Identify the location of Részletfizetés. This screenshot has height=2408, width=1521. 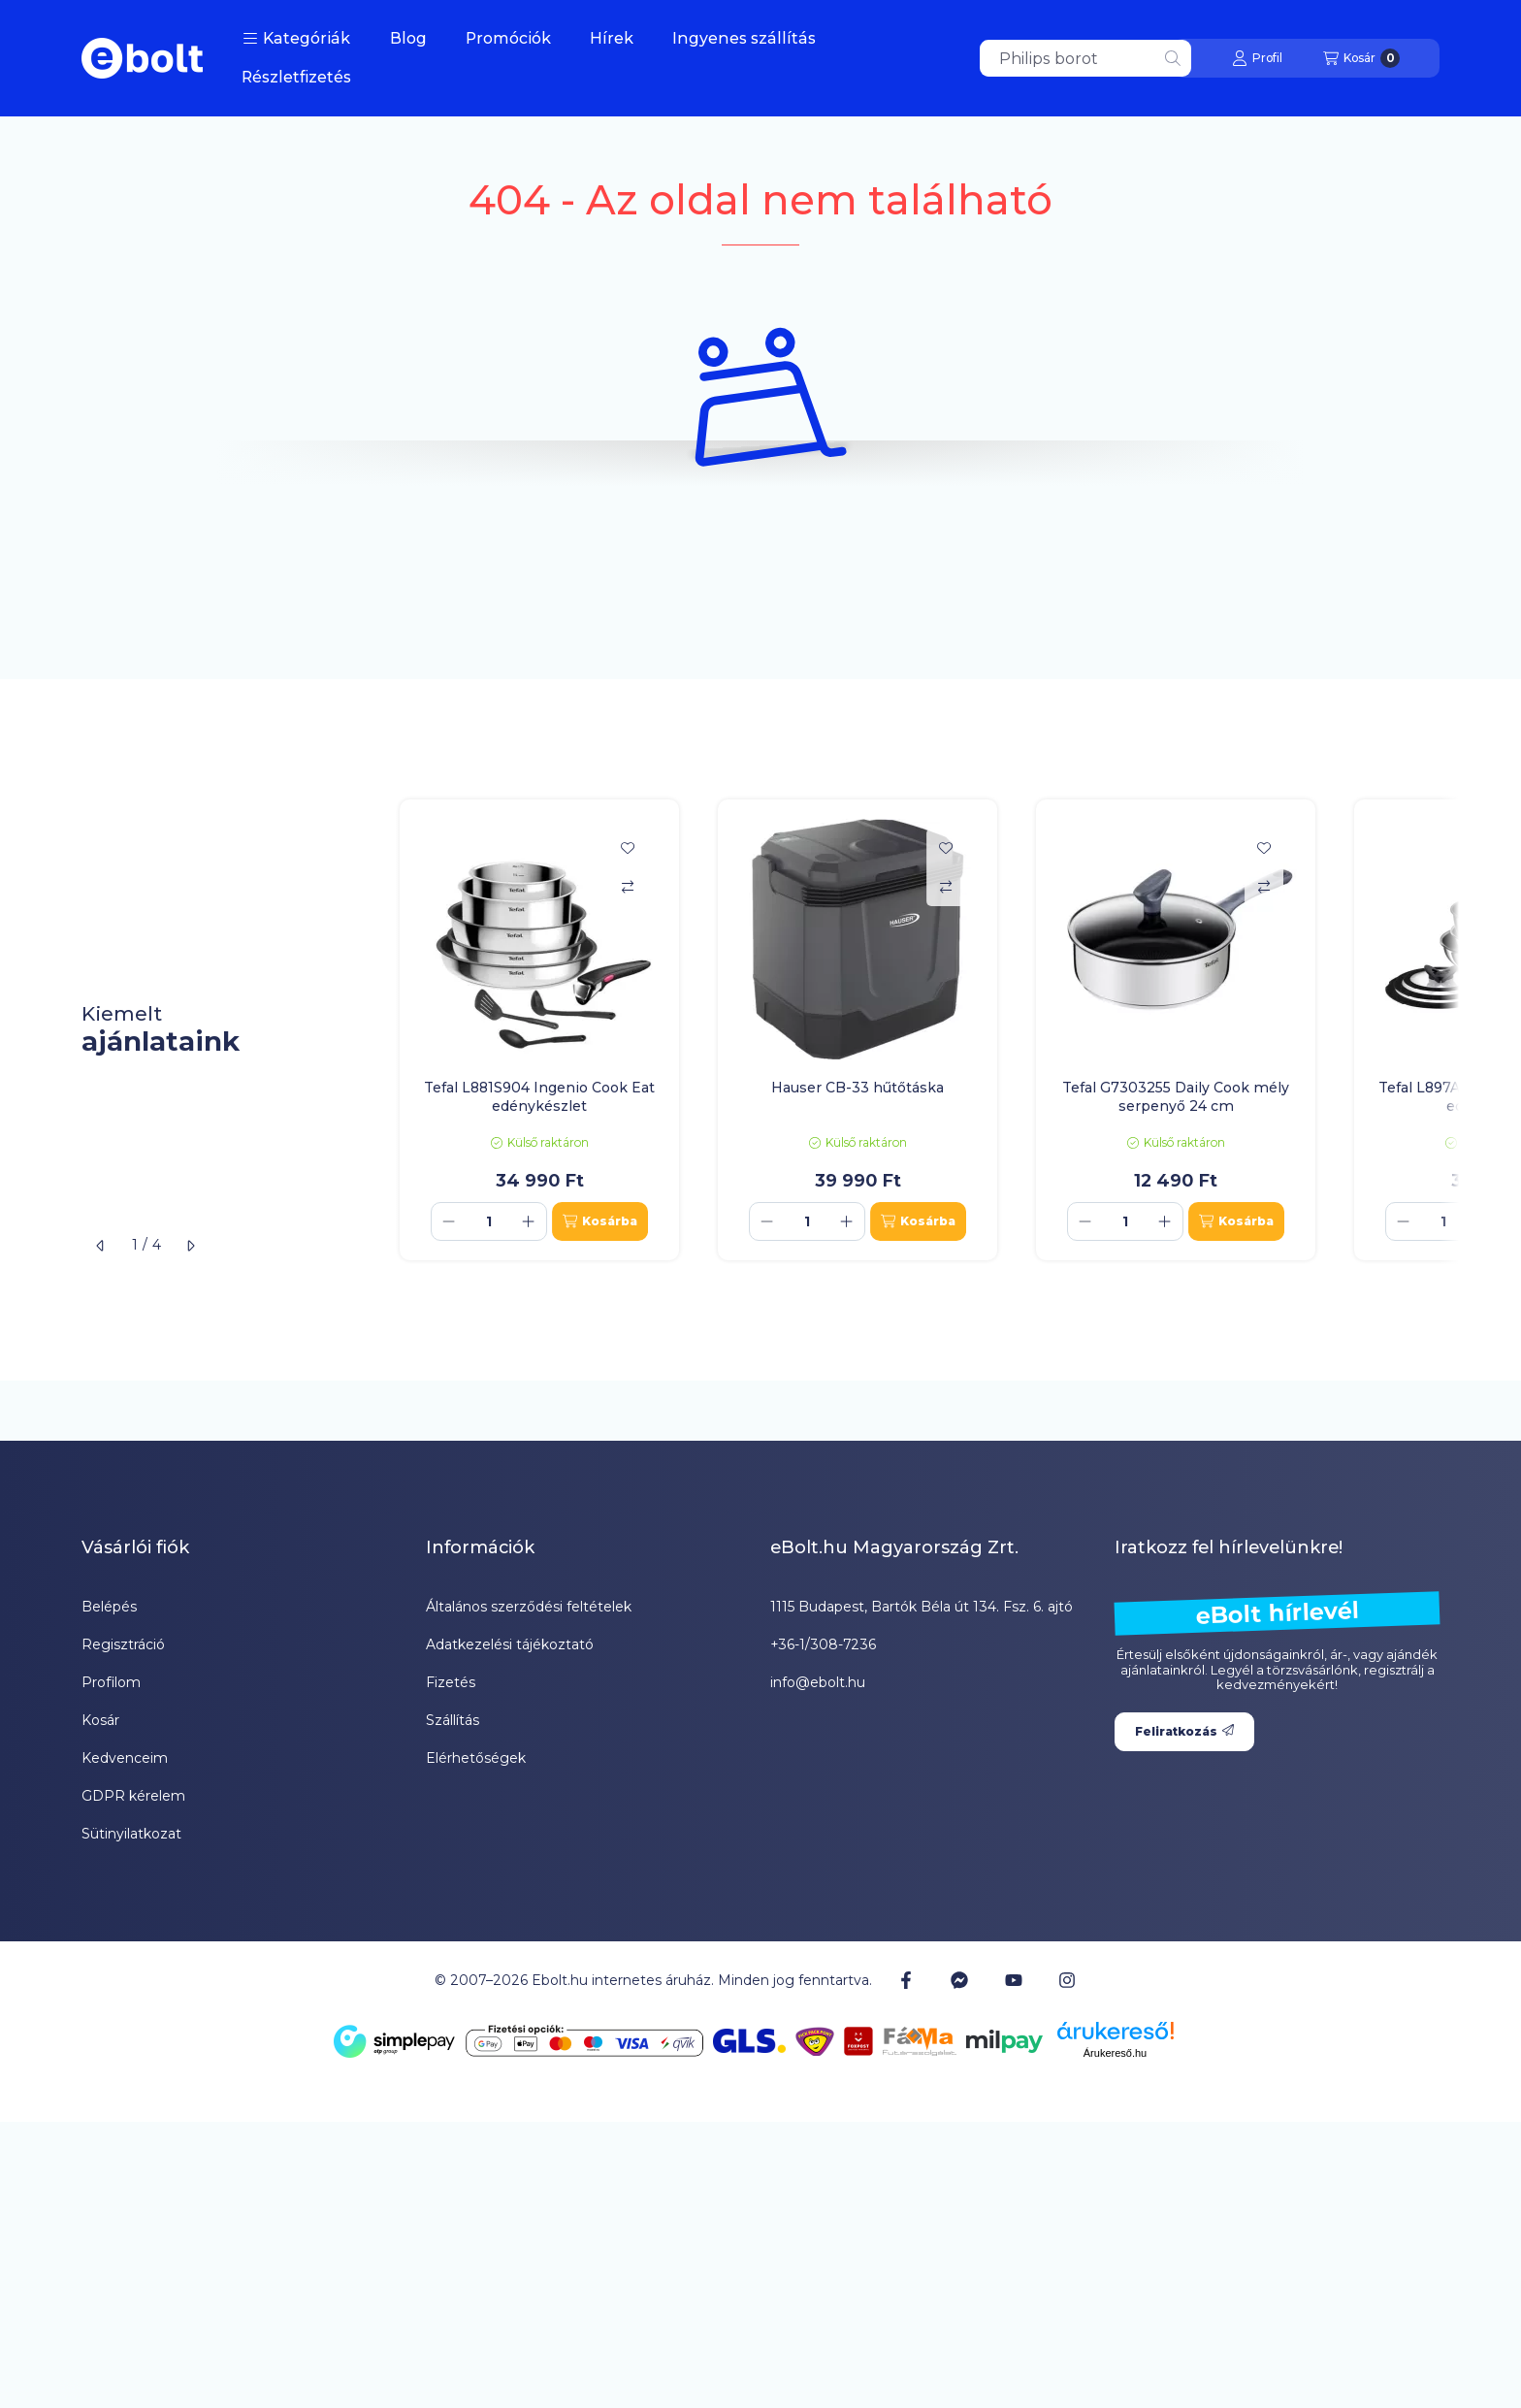
(296, 77).